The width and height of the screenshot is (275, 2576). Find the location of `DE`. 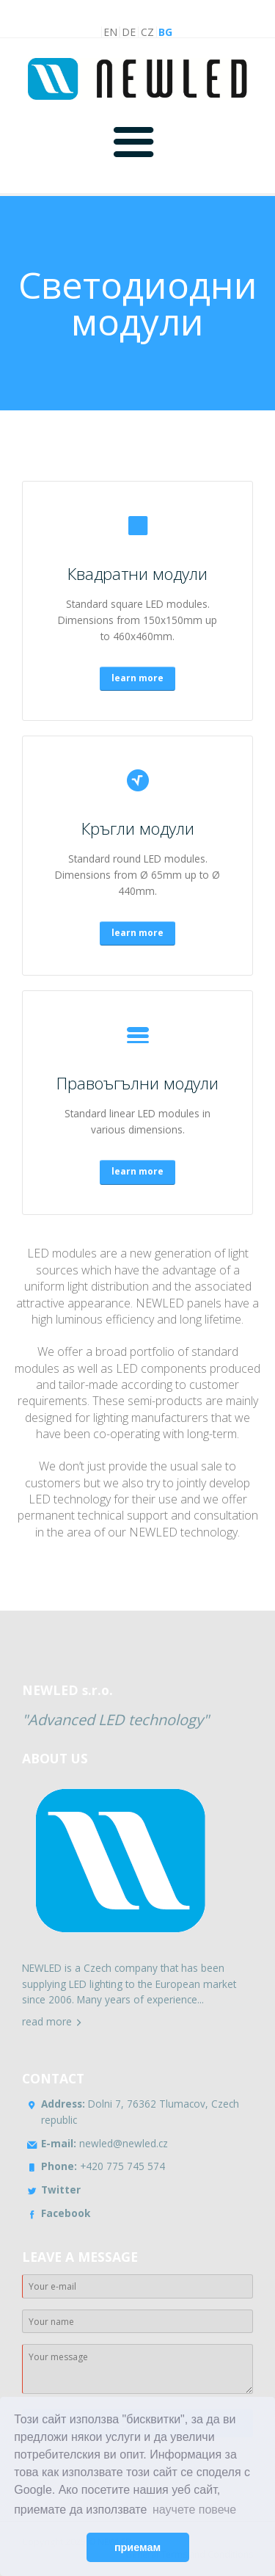

DE is located at coordinates (129, 32).